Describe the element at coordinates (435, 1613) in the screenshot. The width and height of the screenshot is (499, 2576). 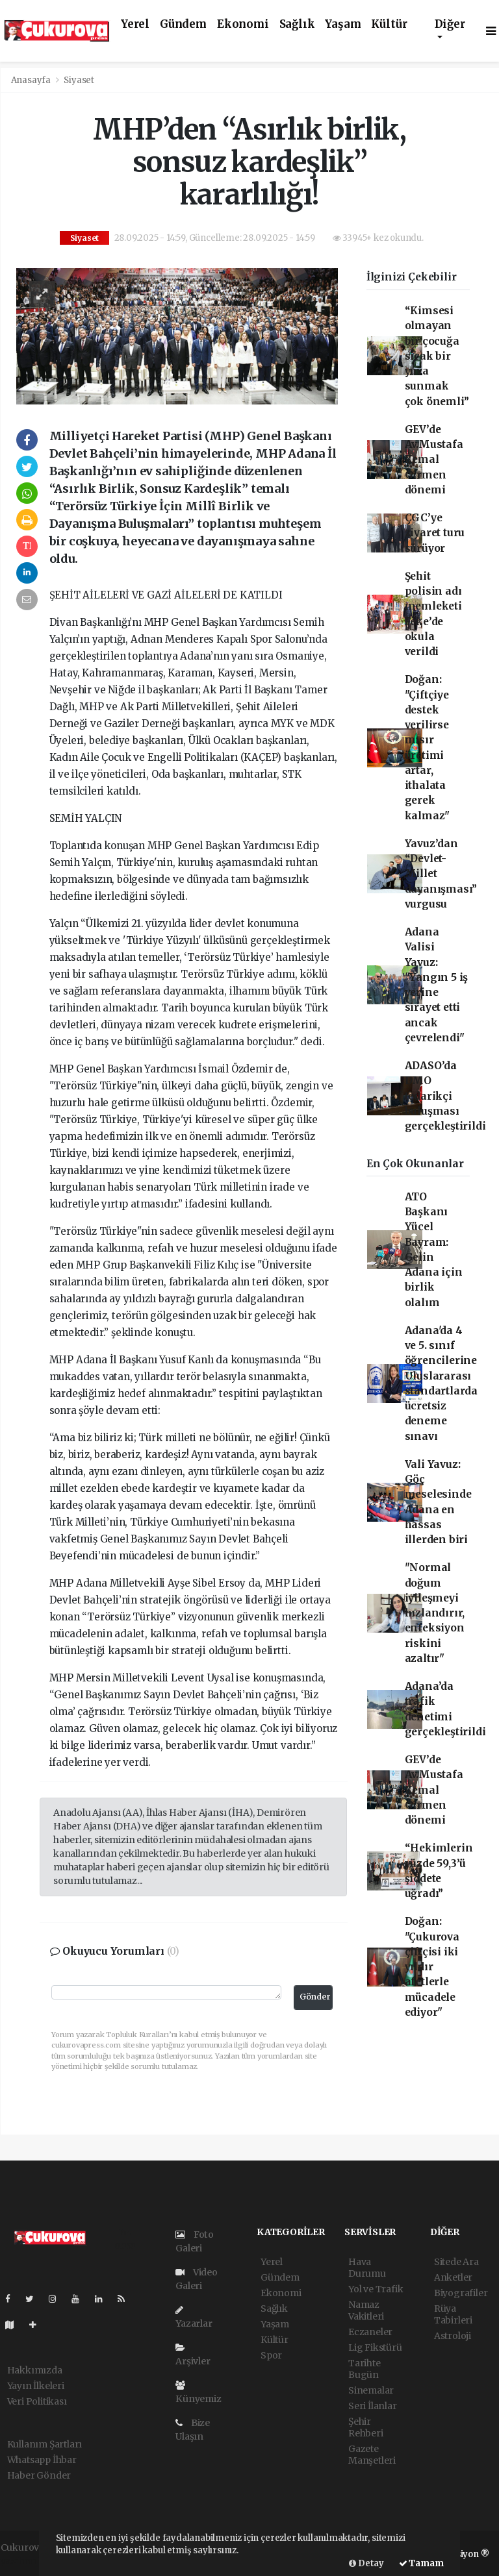
I see `"Normal doğum iyileşmeyi hızlandırır, enfeksiyon riskini azaltır"` at that location.